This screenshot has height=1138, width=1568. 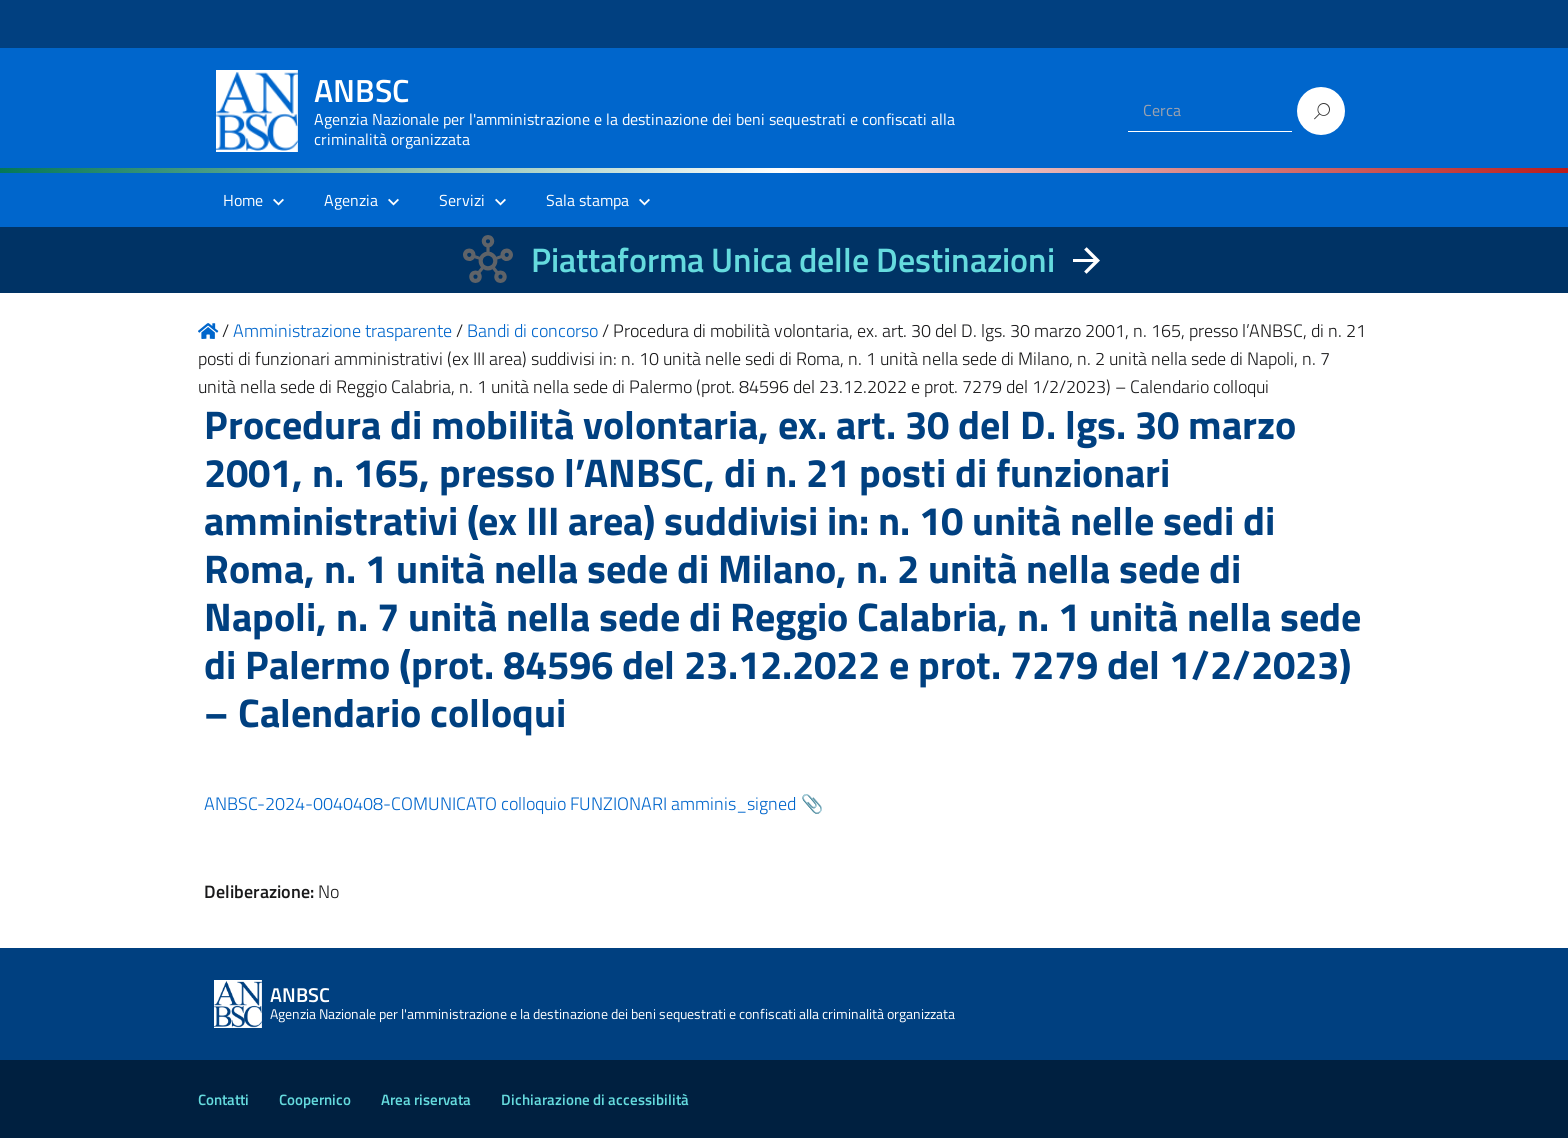 I want to click on Contatti, so click(x=223, y=1099).